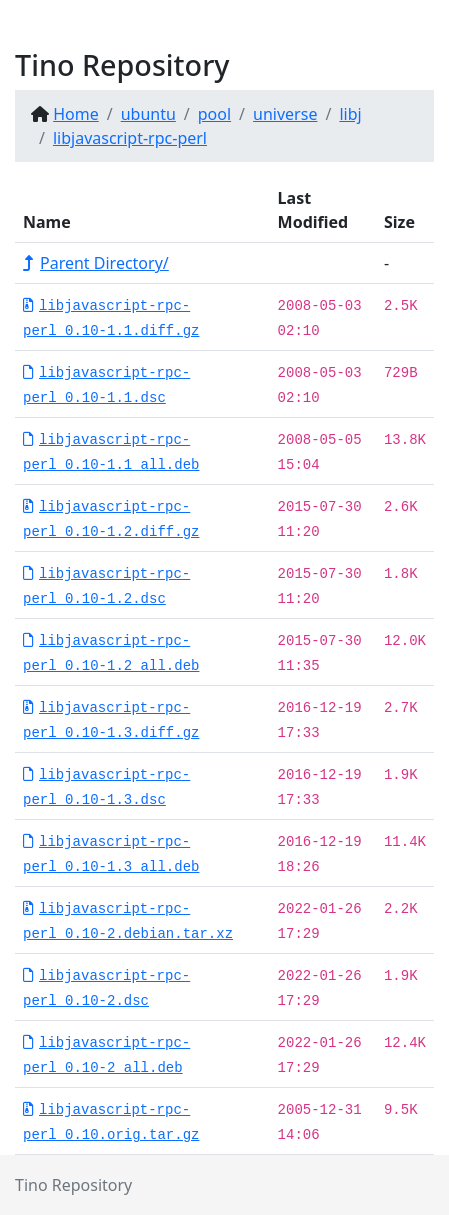 The width and height of the screenshot is (449, 1215). Describe the element at coordinates (96, 263) in the screenshot. I see `Parent Directory/` at that location.